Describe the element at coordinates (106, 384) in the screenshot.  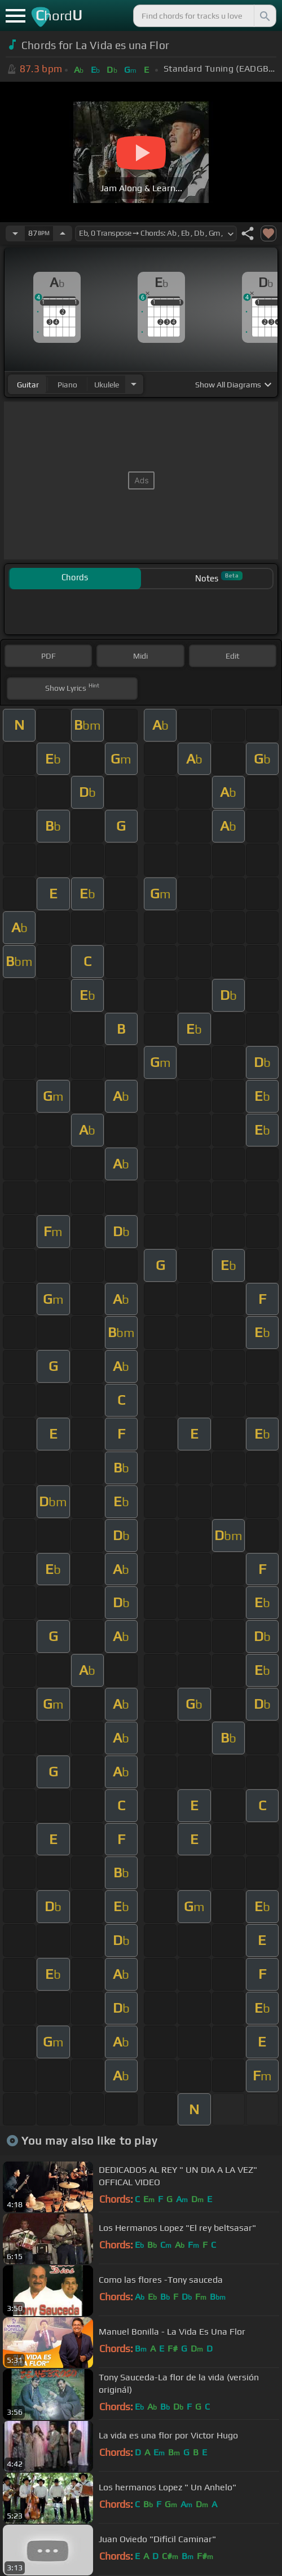
I see `ukulele` at that location.